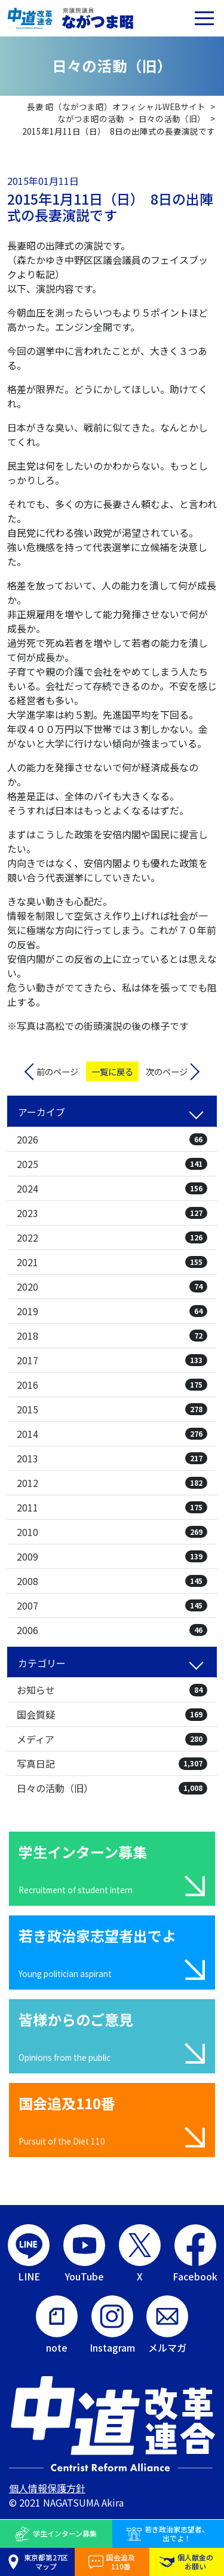 This screenshot has width=224, height=2576. What do you see at coordinates (167, 1071) in the screenshot?
I see `次のページ` at bounding box center [167, 1071].